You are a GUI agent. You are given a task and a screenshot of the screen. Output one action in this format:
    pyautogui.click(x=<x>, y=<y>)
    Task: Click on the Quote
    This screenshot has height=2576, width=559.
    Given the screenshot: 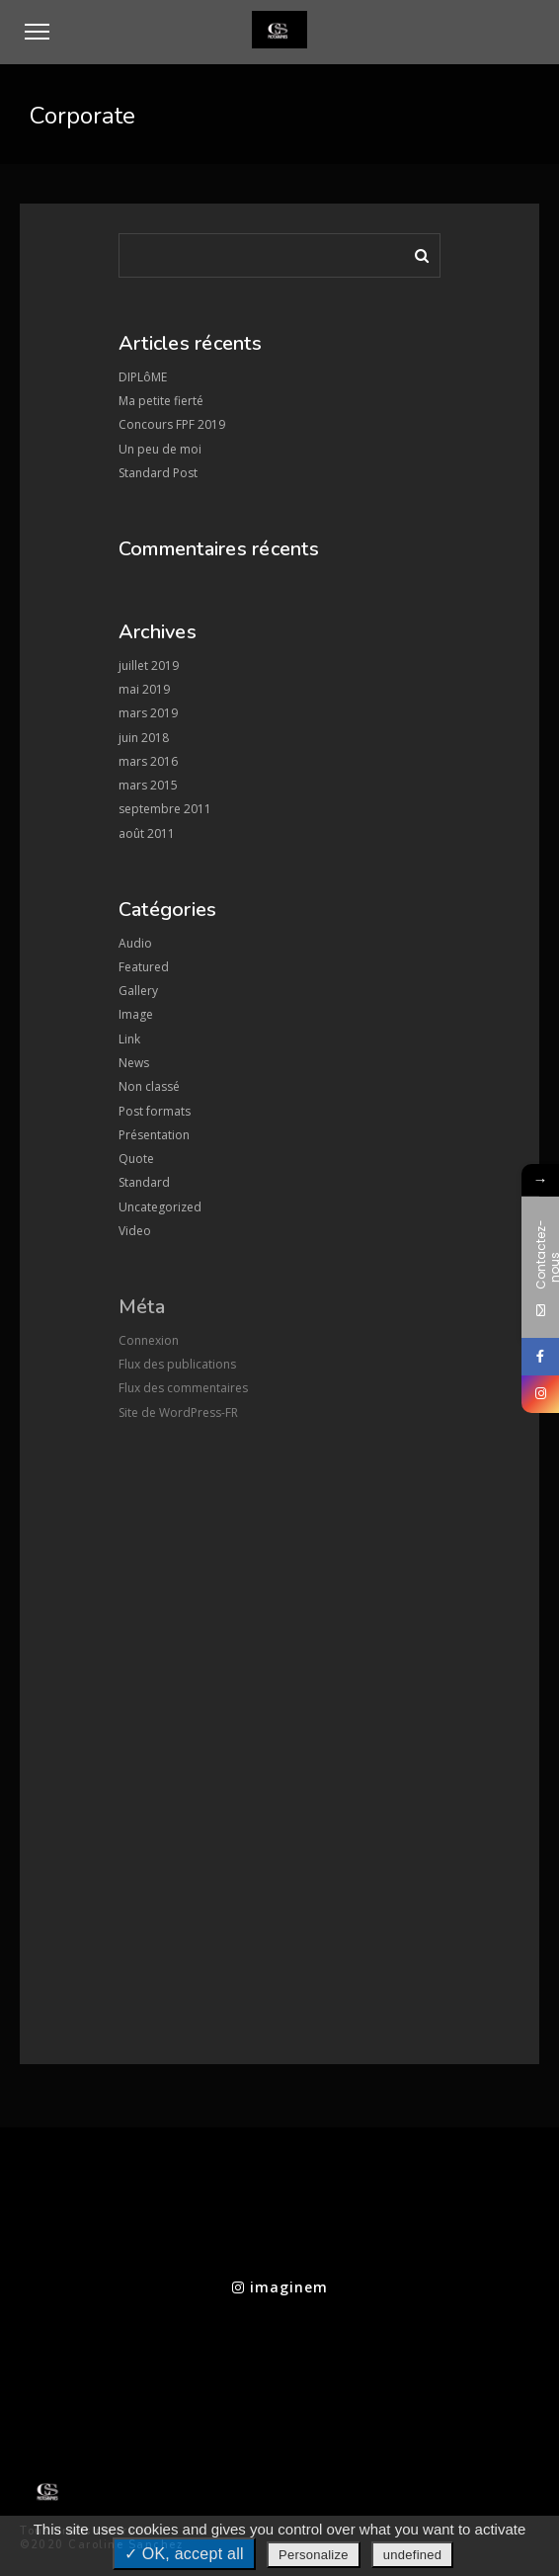 What is the action you would take?
    pyautogui.click(x=136, y=1158)
    